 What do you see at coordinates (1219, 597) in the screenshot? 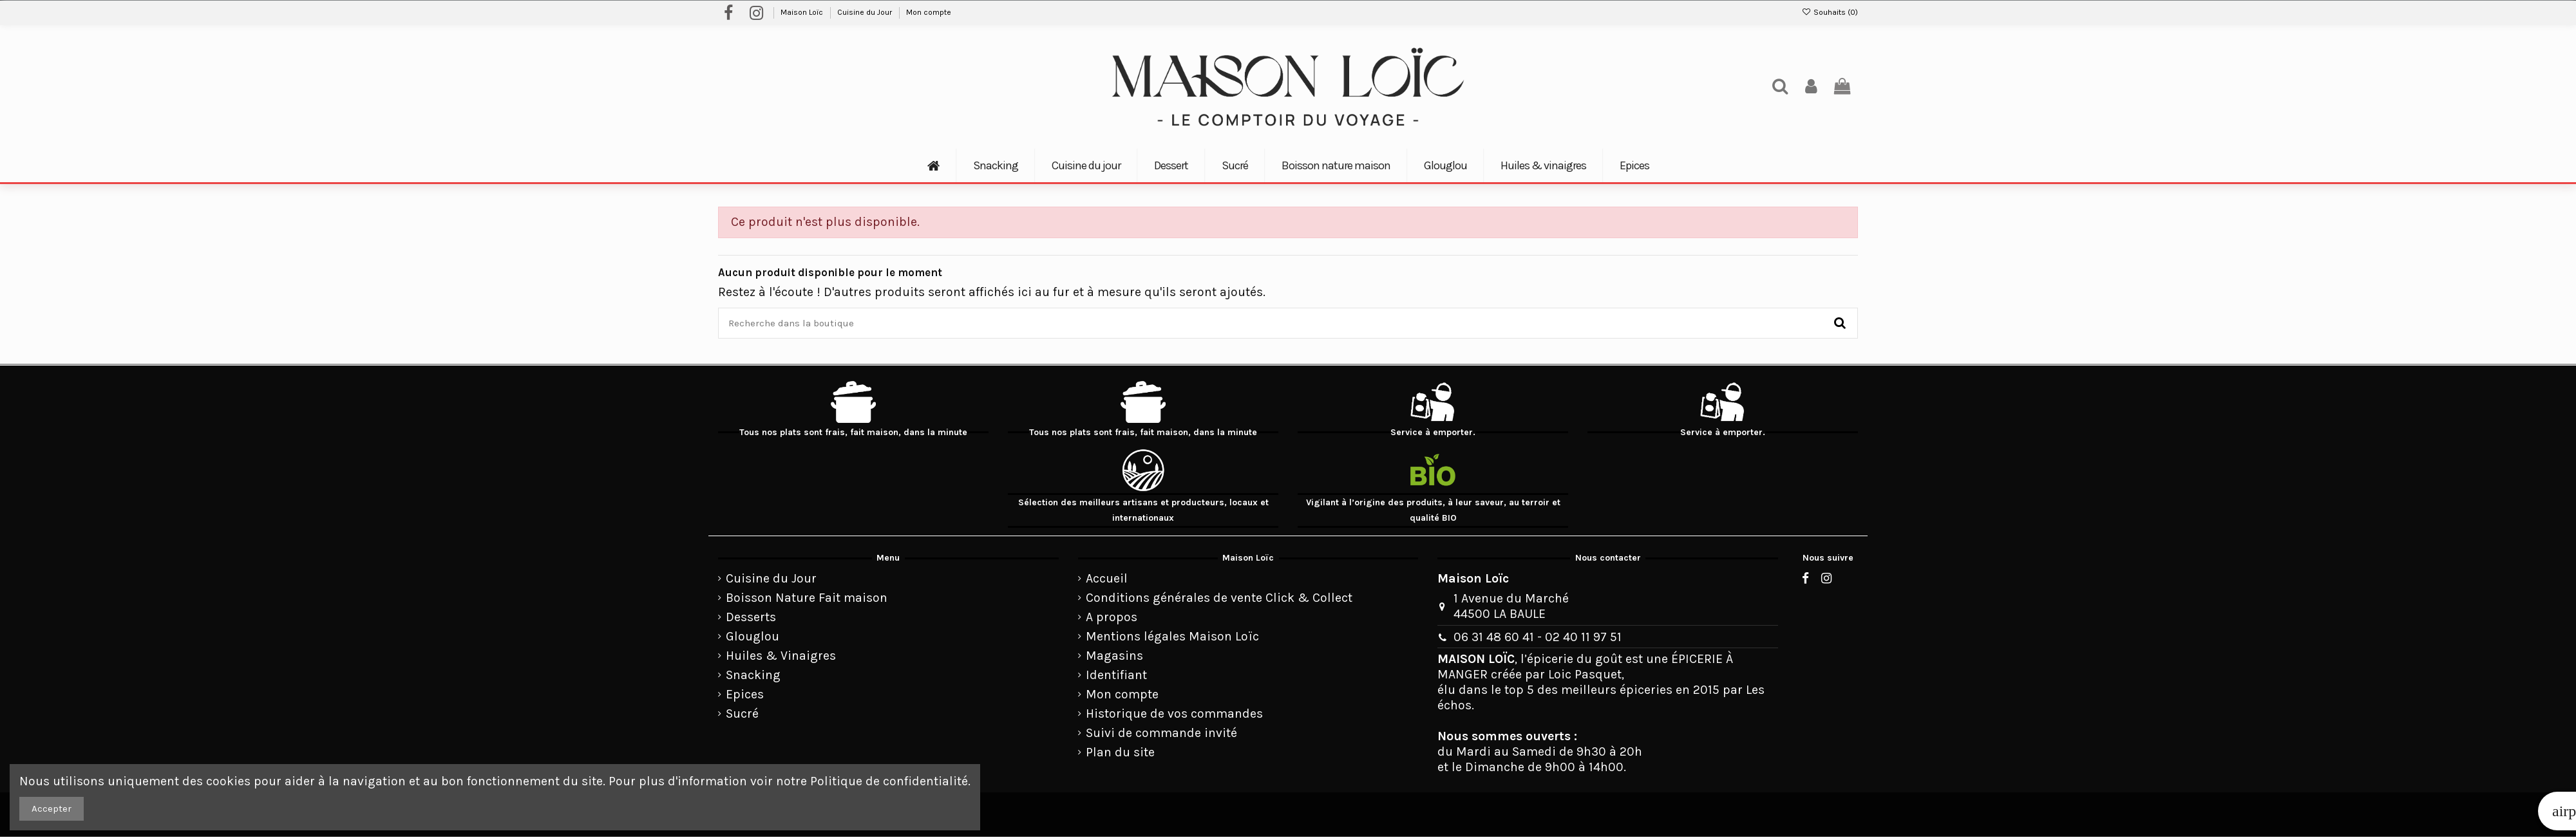
I see `Conditions générales de vente Click & Collect` at bounding box center [1219, 597].